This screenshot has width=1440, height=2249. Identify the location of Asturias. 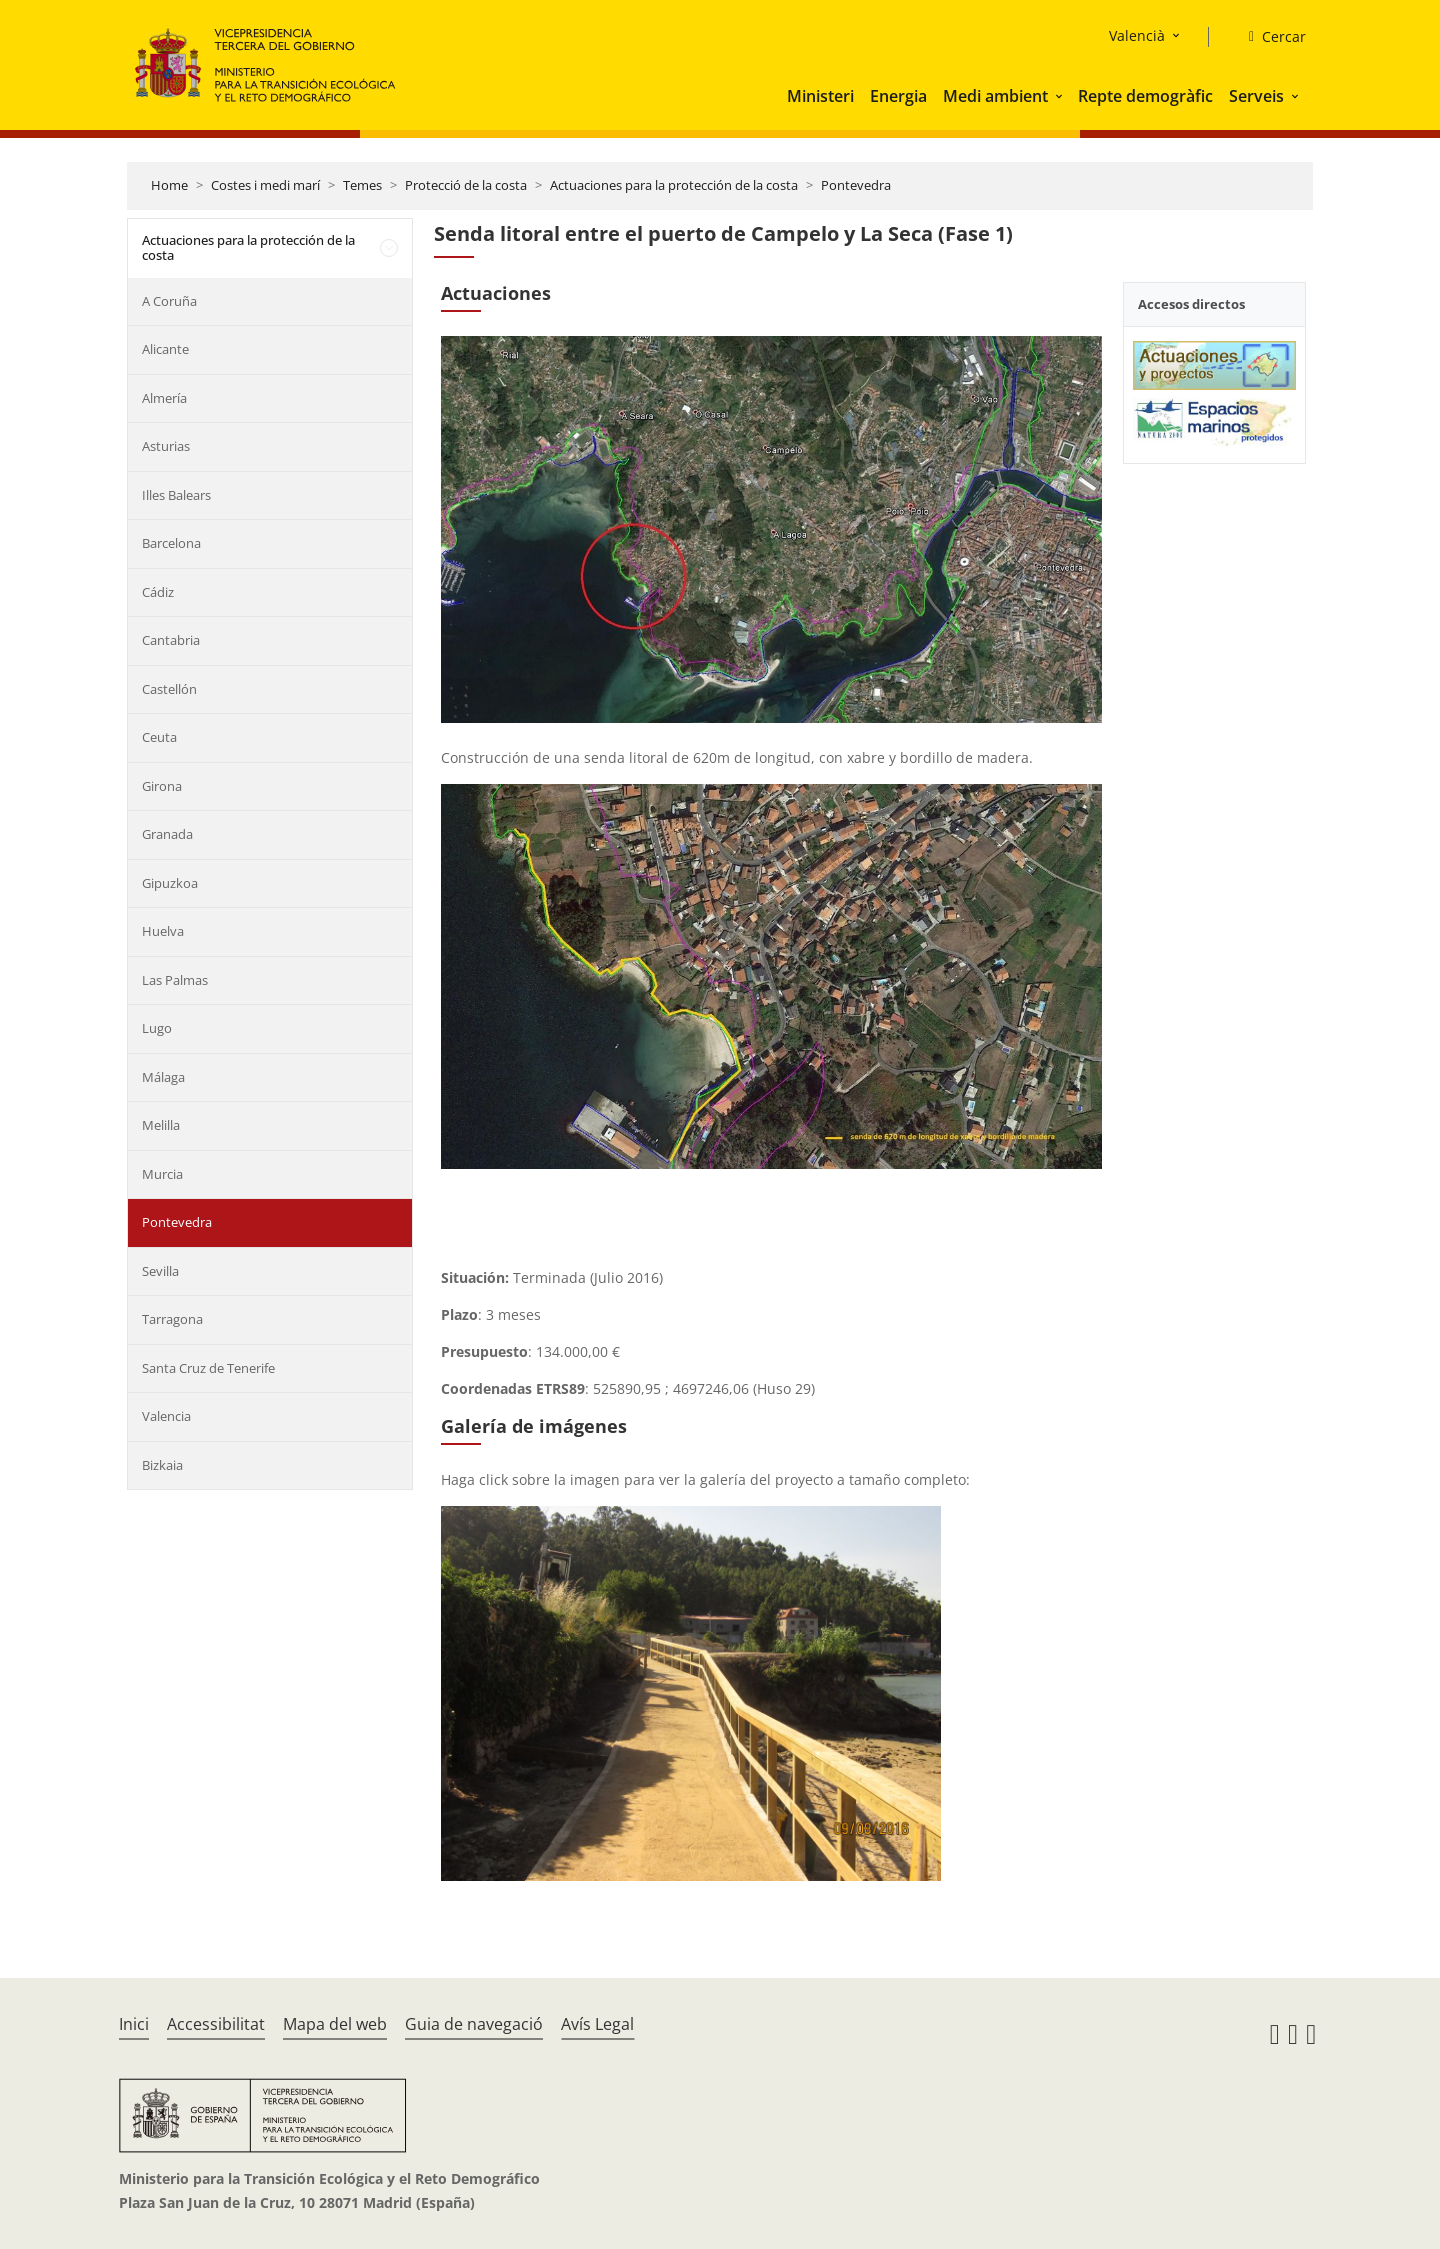
(166, 446).